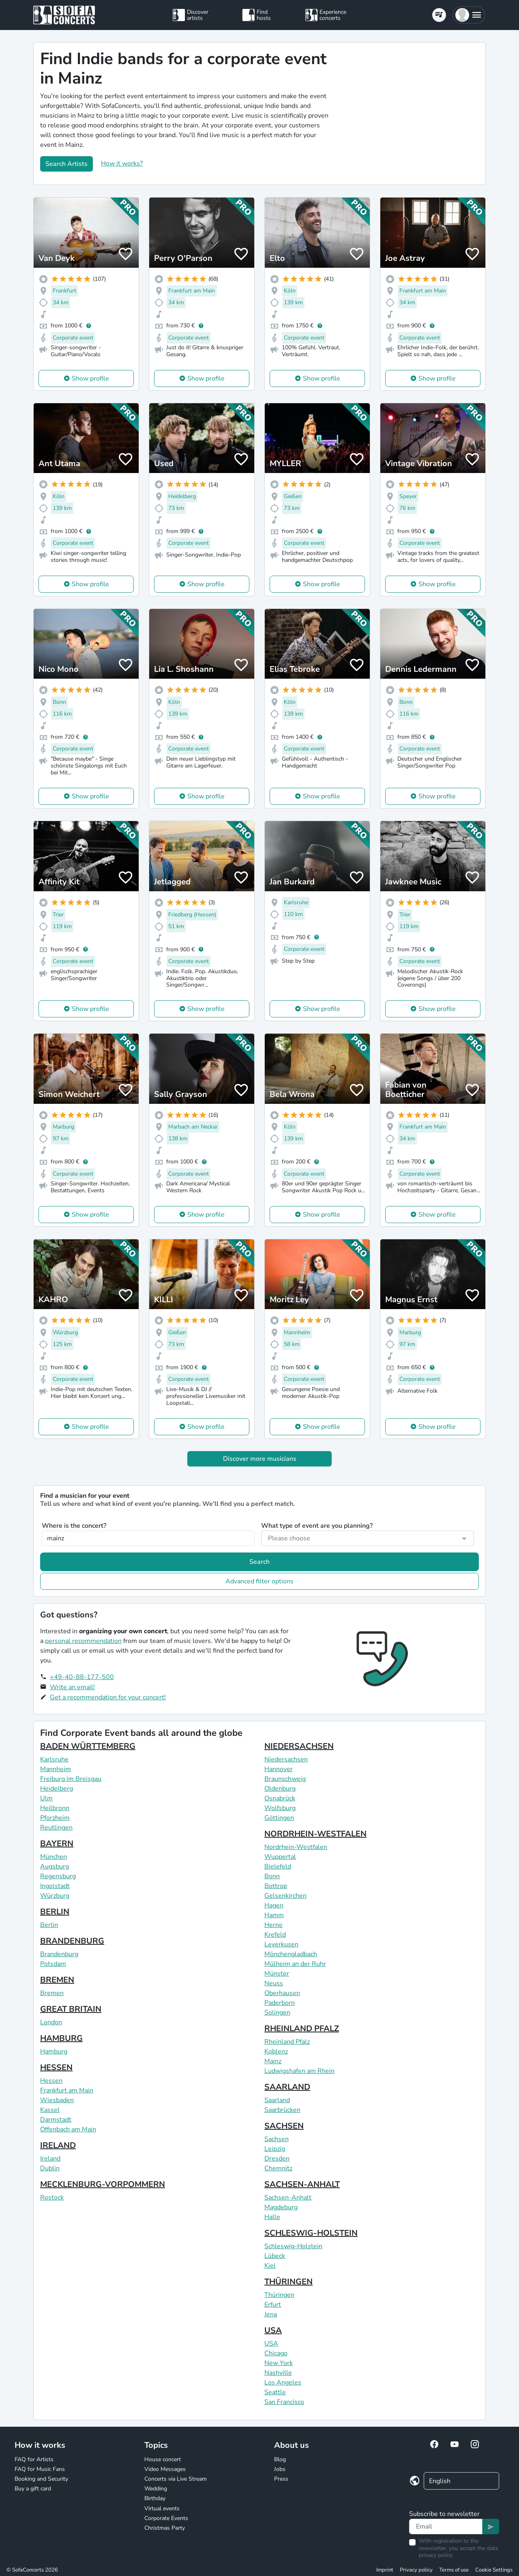  What do you see at coordinates (279, 1798) in the screenshot?
I see `Osnabrück` at bounding box center [279, 1798].